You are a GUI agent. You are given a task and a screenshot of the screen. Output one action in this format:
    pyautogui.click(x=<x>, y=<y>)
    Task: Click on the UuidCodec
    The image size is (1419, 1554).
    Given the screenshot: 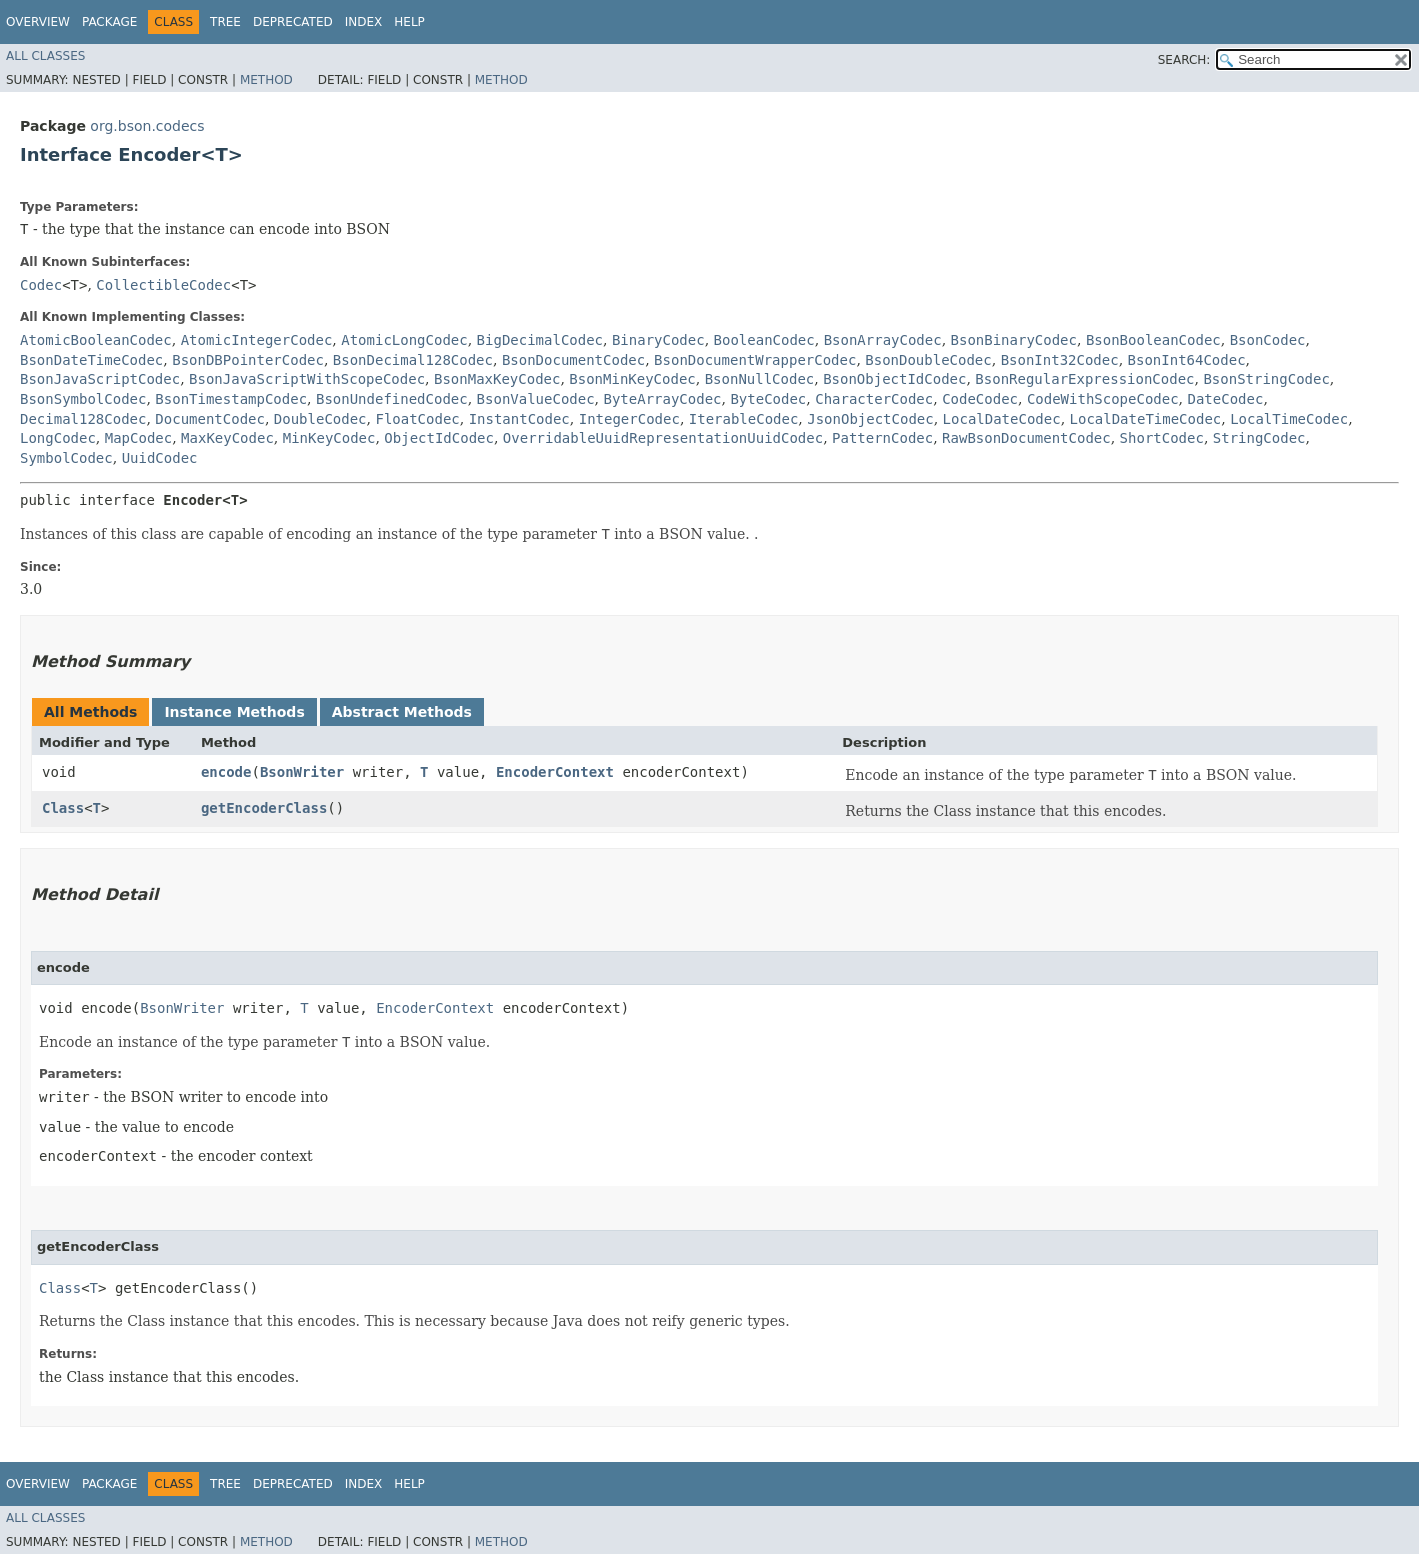 What is the action you would take?
    pyautogui.click(x=160, y=458)
    